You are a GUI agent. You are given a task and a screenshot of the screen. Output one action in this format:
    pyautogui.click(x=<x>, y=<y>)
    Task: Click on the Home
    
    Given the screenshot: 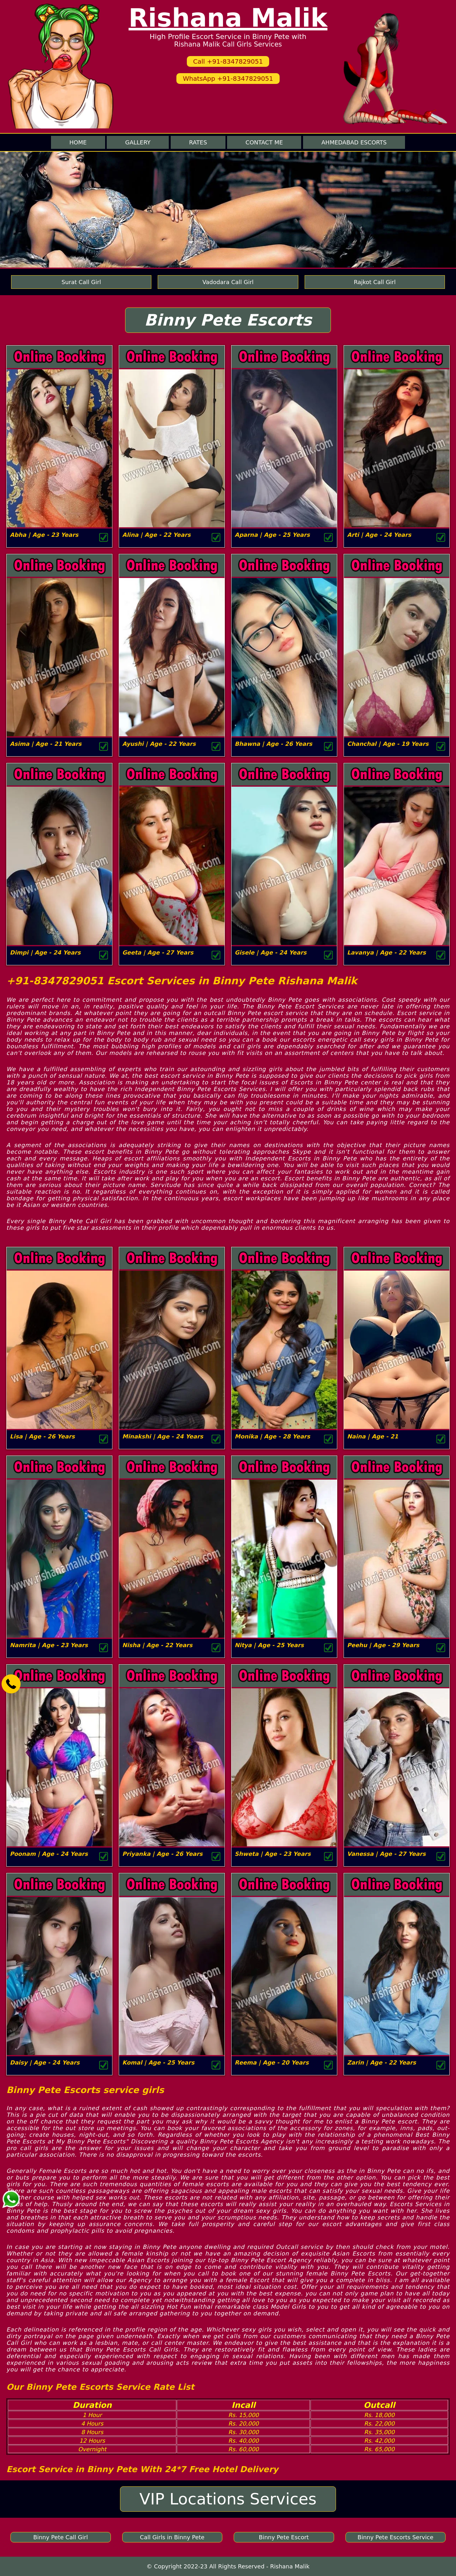 What is the action you would take?
    pyautogui.click(x=78, y=142)
    